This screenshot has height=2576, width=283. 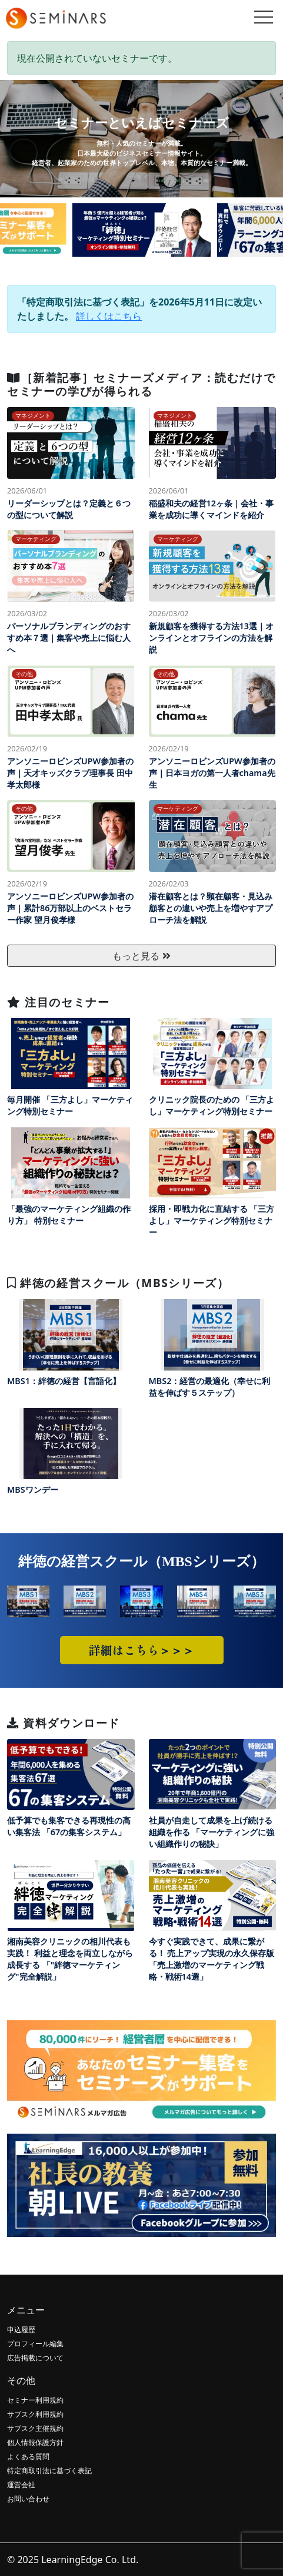 What do you see at coordinates (21, 2485) in the screenshot?
I see `運営会社` at bounding box center [21, 2485].